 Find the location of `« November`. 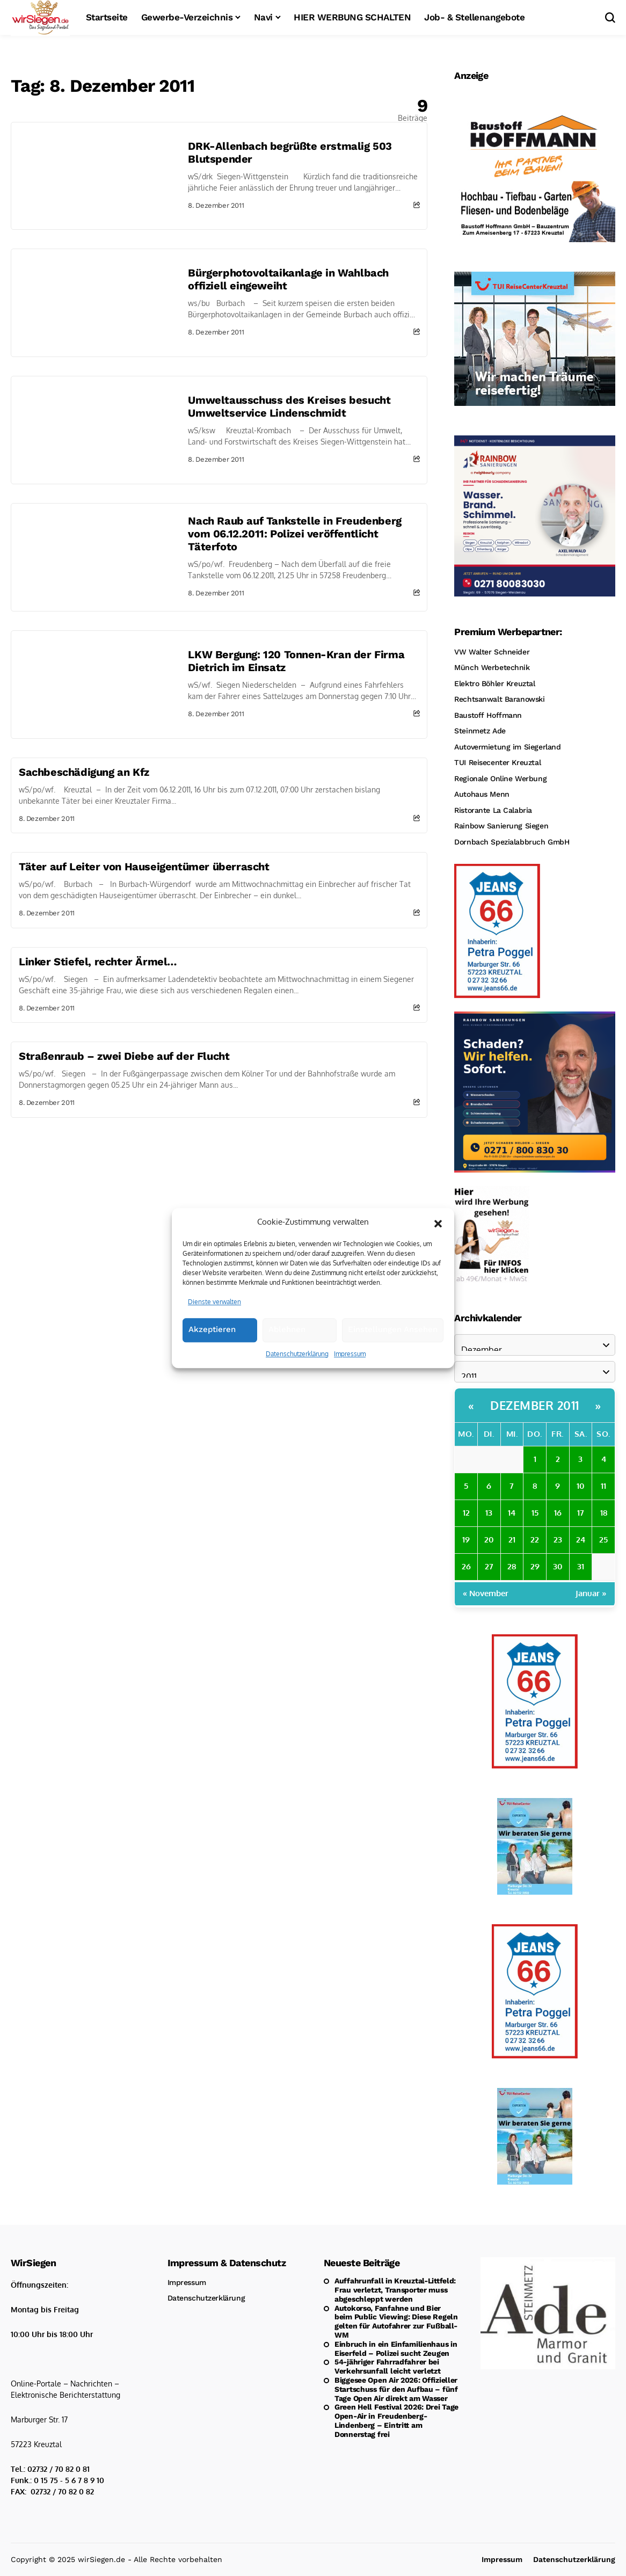

« November is located at coordinates (485, 1593).